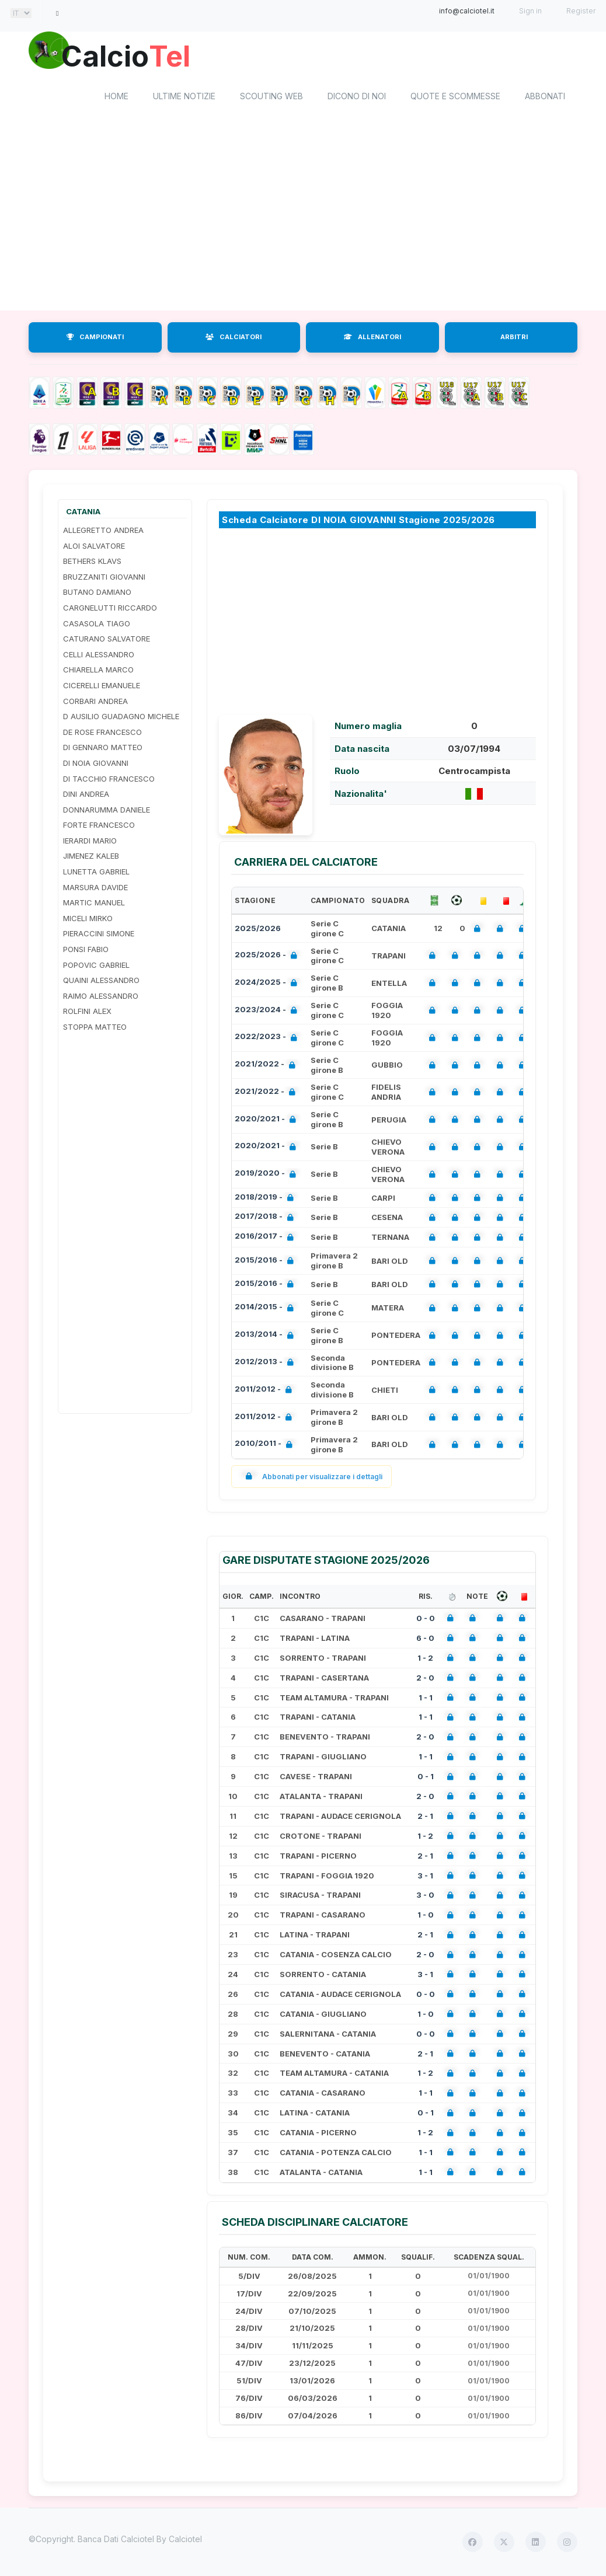 The height and width of the screenshot is (2576, 606). Describe the element at coordinates (121, 716) in the screenshot. I see `D AUSILIO GUADAGNO MICHELE` at that location.